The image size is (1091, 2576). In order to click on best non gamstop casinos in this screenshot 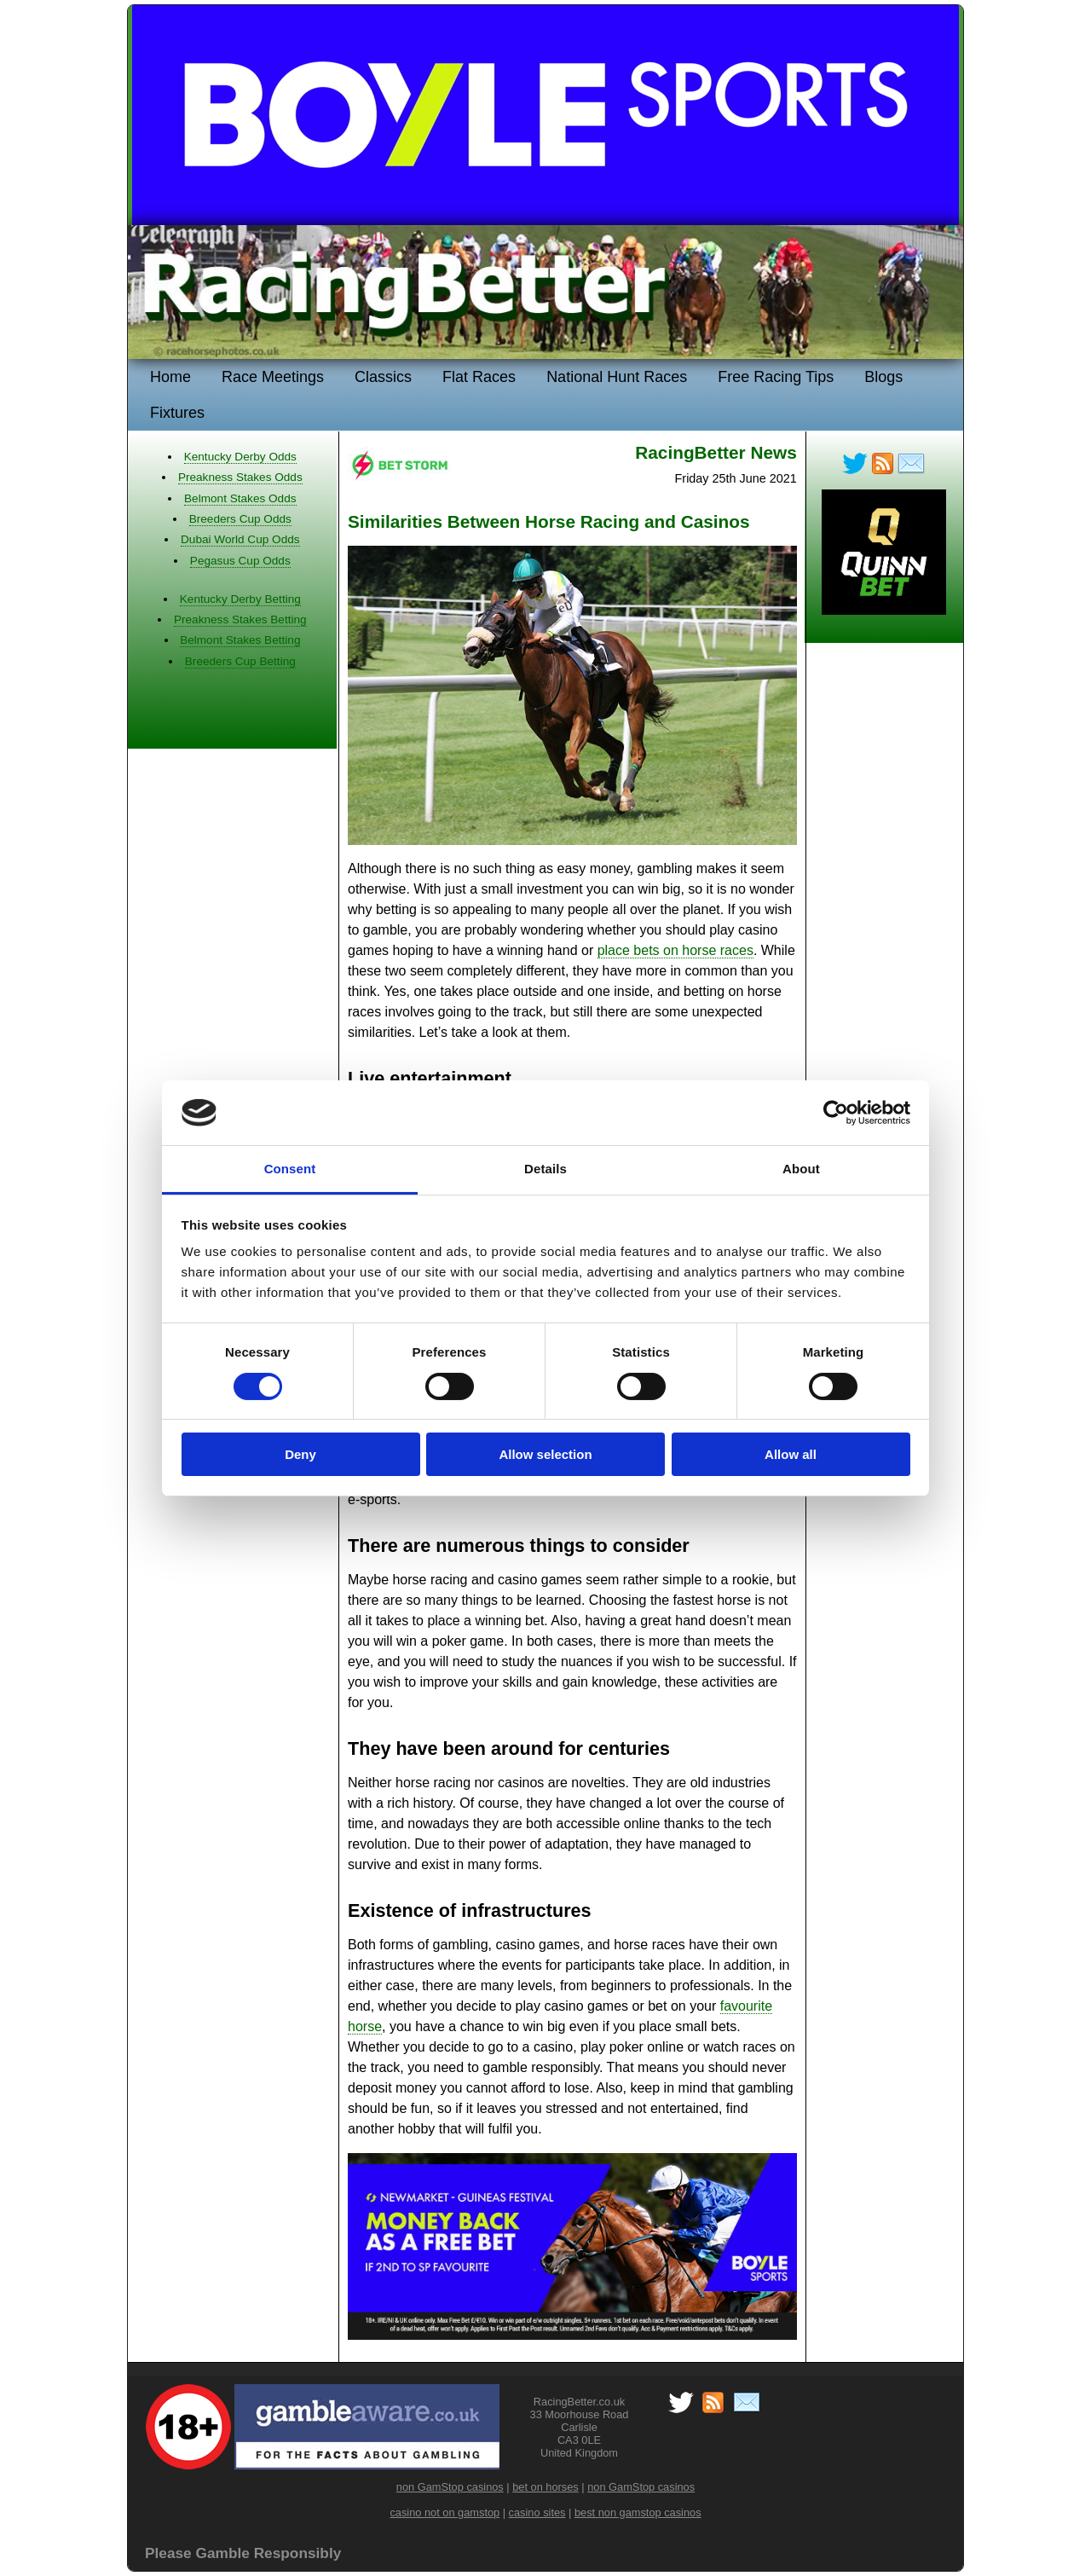, I will do `click(637, 2512)`.